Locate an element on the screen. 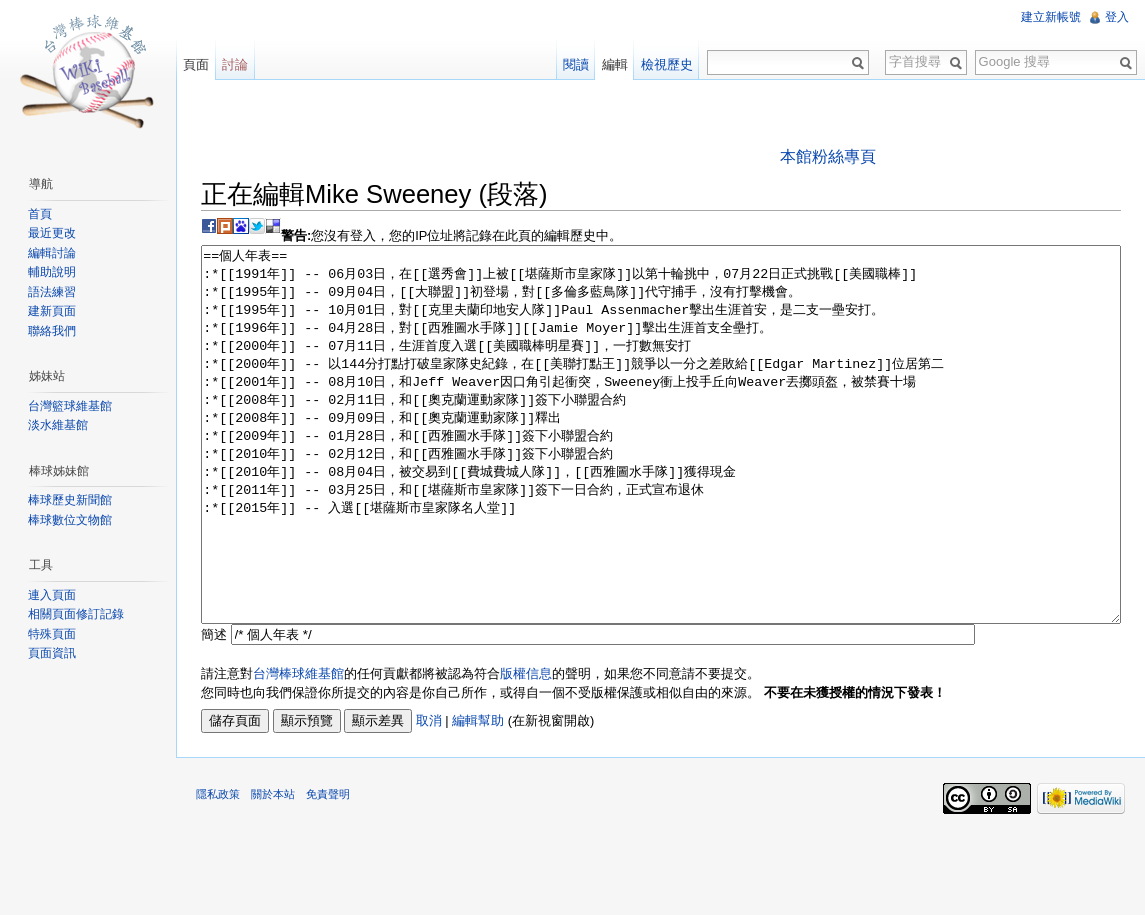  連入頁面 is located at coordinates (52, 595).